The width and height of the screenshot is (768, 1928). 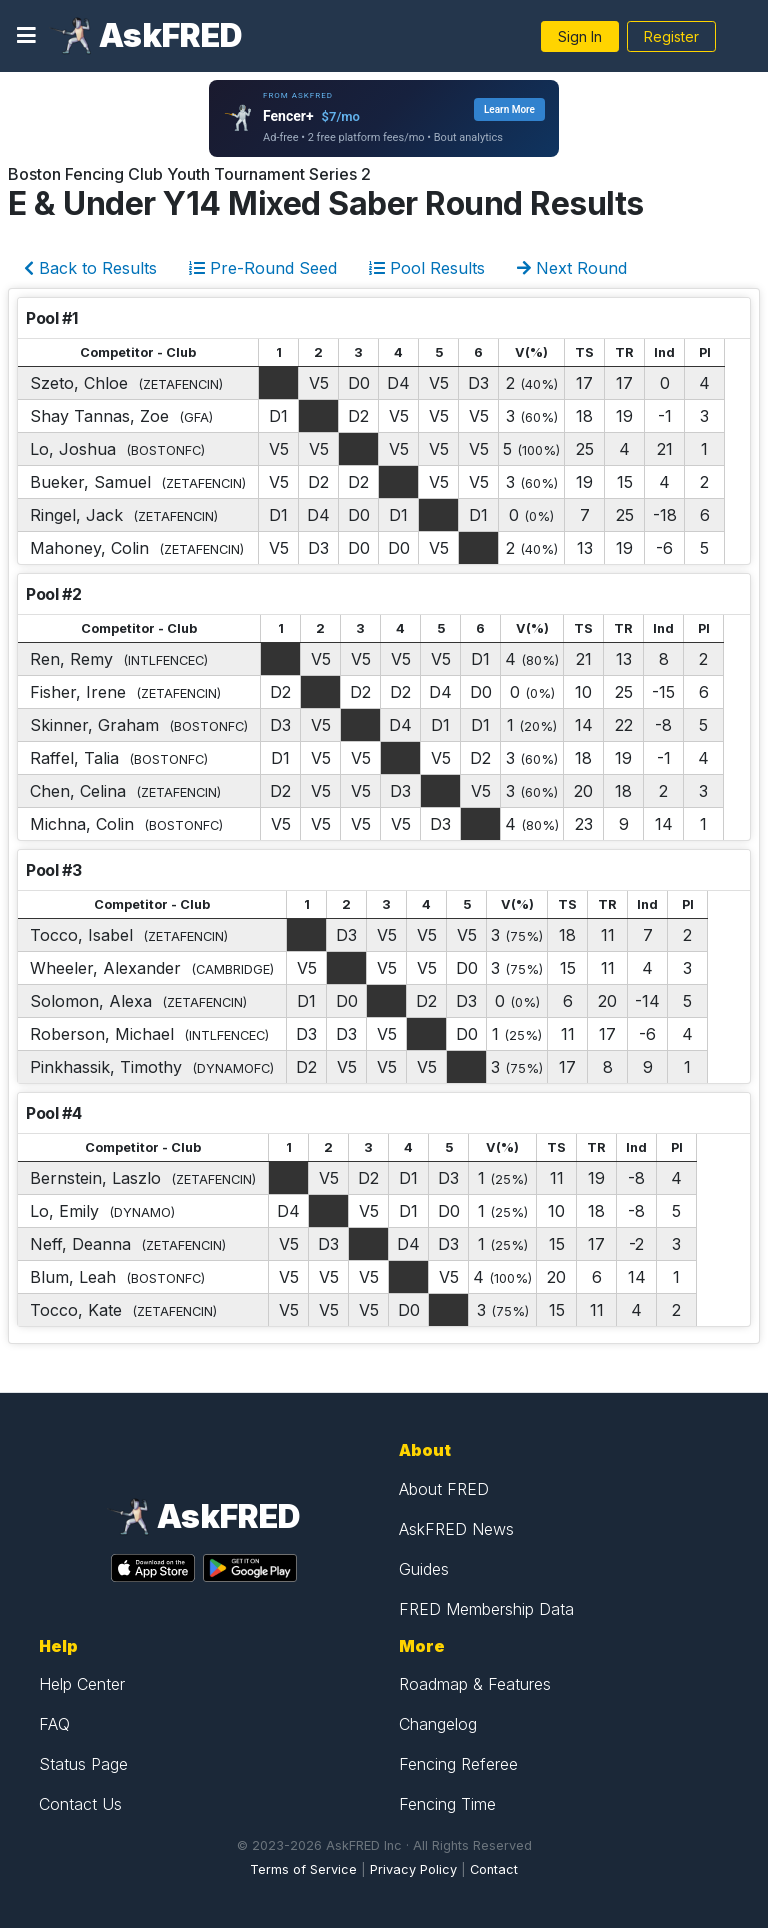 What do you see at coordinates (475, 1684) in the screenshot?
I see `Roadmap & Features` at bounding box center [475, 1684].